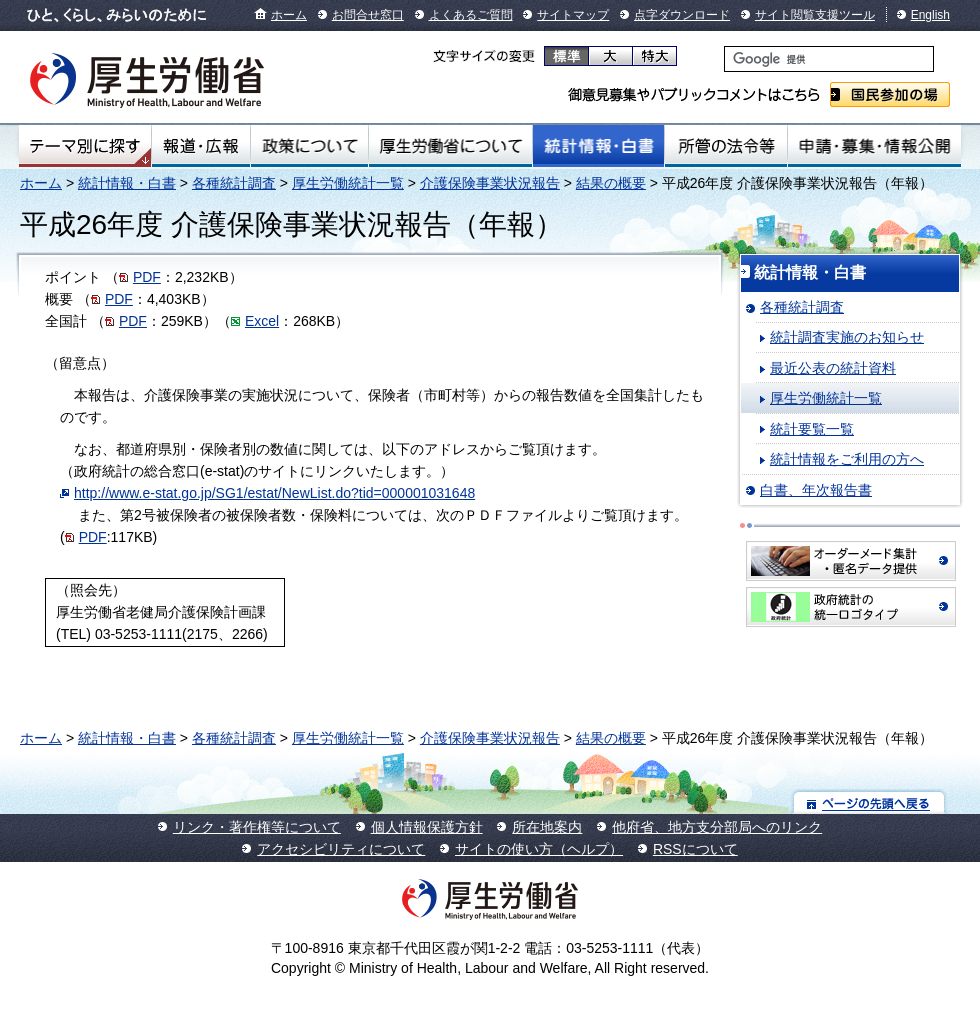  Describe the element at coordinates (816, 490) in the screenshot. I see `白書、年次報告書` at that location.